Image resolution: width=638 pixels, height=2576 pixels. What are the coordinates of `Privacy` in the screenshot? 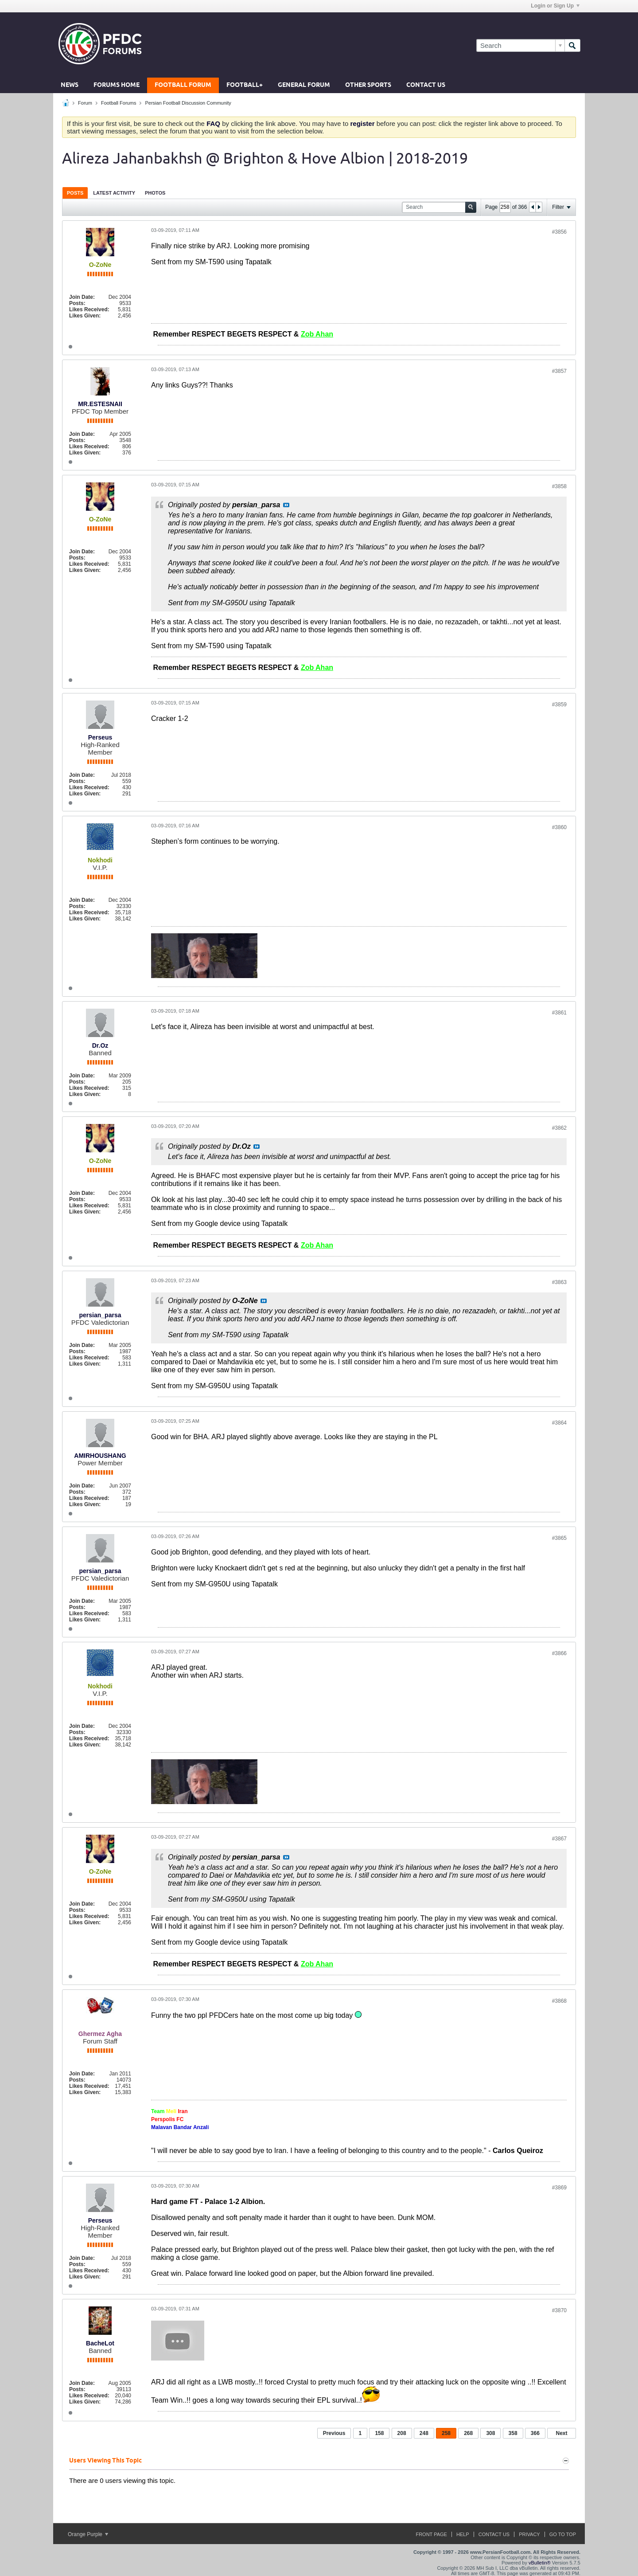 It's located at (529, 2534).